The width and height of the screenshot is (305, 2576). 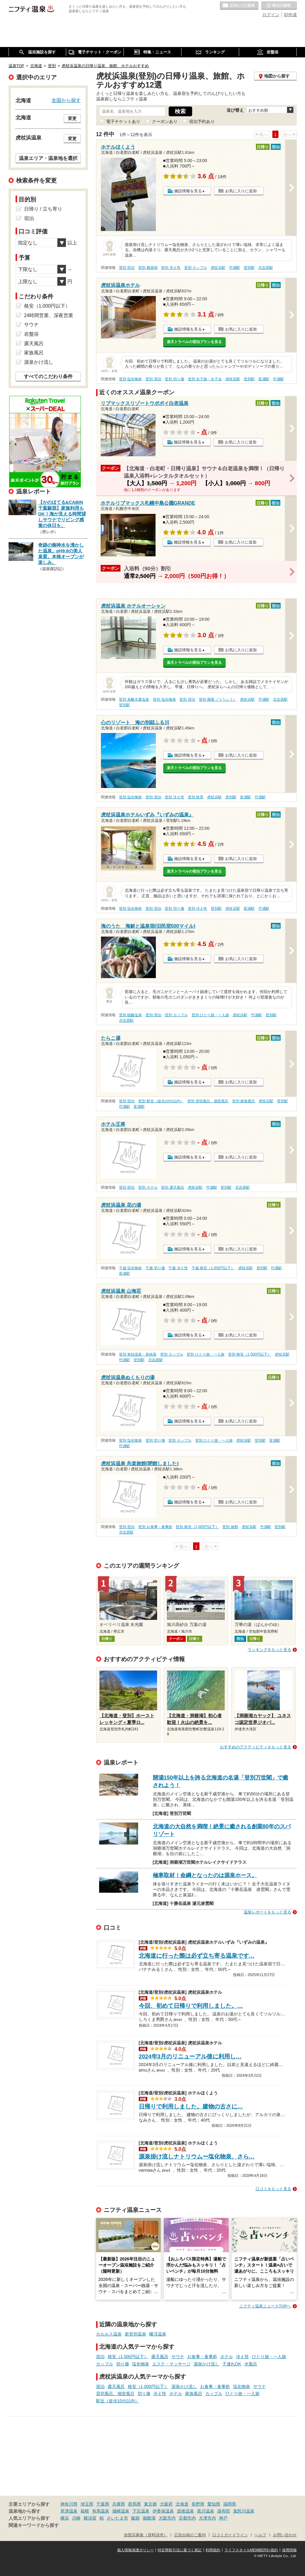 I want to click on 北海道に行った際は必ず立ち寄る温泉です…, so click(x=197, y=1956).